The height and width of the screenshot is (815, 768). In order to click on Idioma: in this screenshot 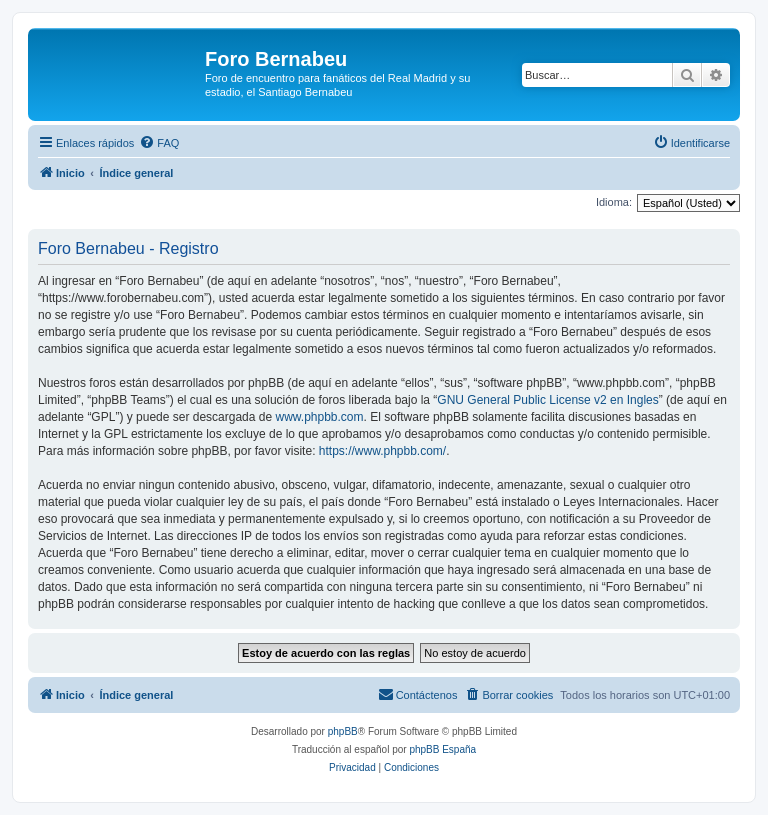, I will do `click(614, 202)`.